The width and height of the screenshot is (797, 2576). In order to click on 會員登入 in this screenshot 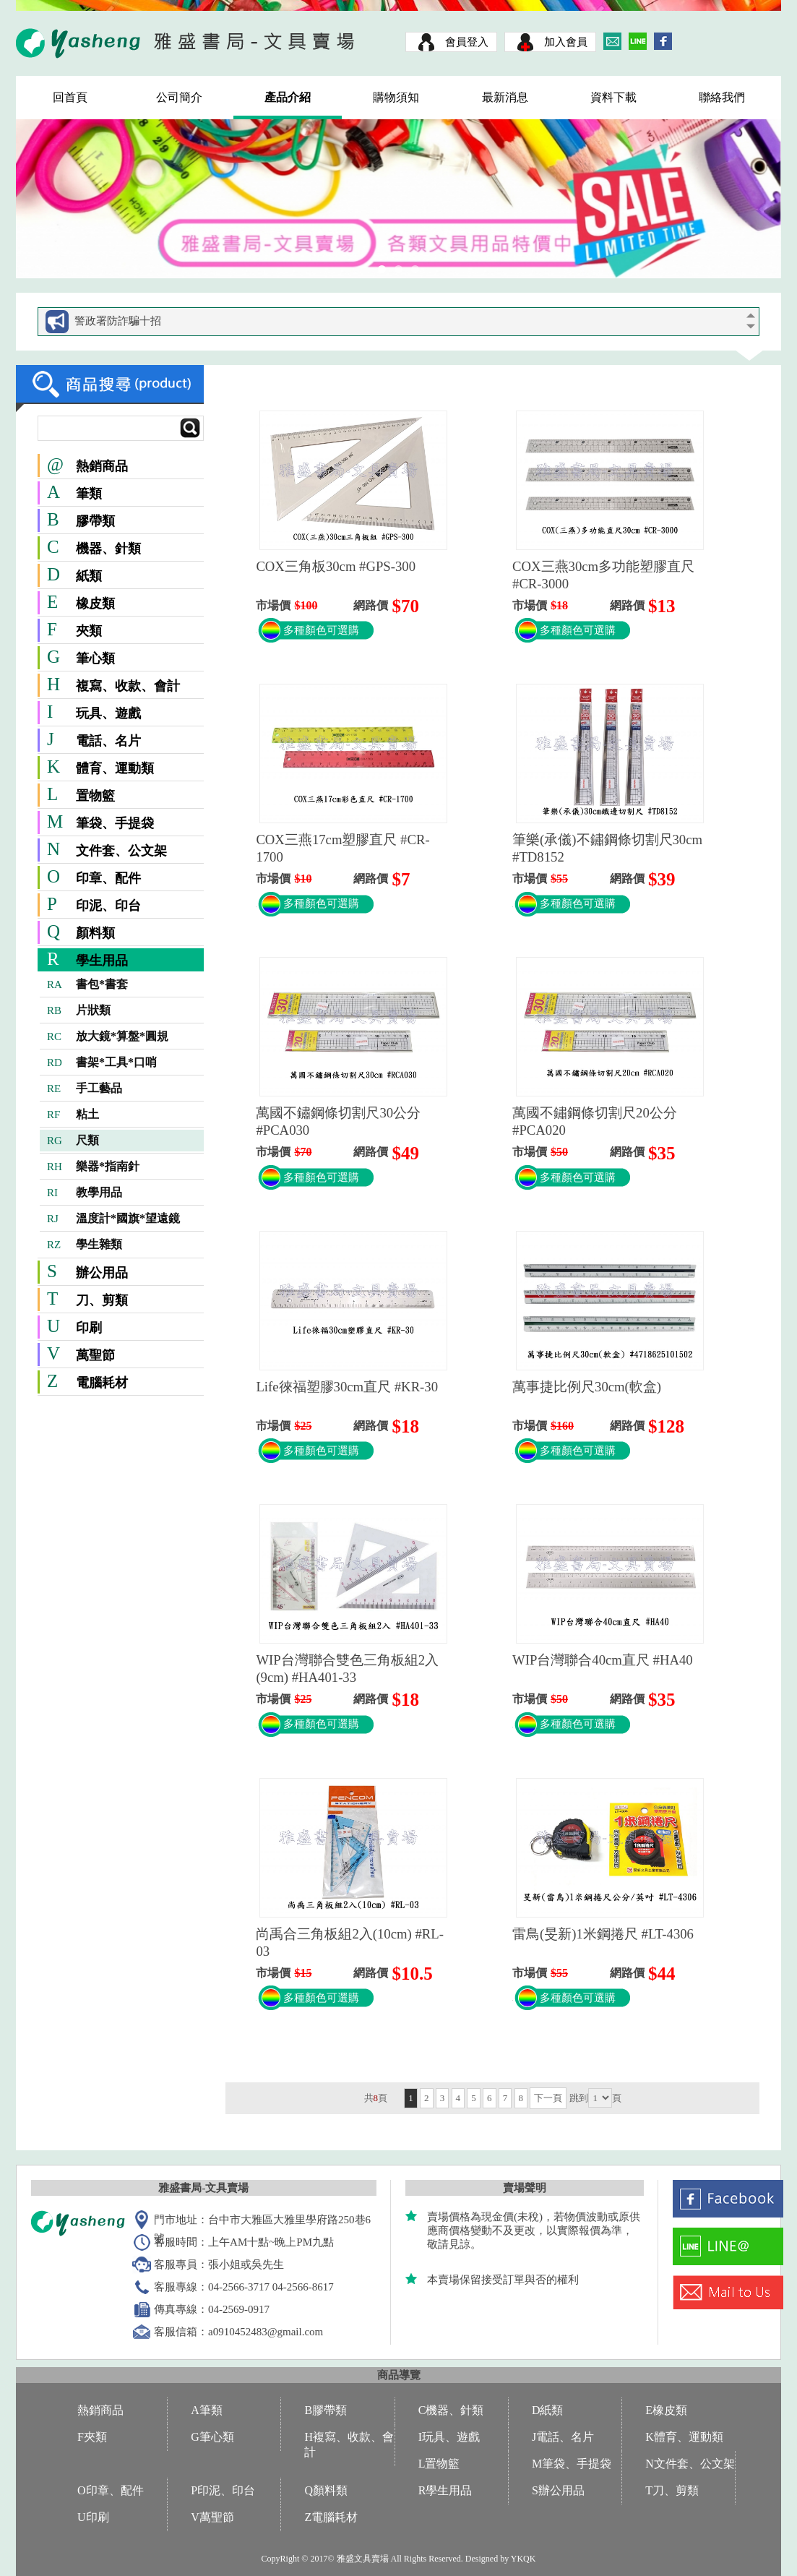, I will do `click(466, 42)`.